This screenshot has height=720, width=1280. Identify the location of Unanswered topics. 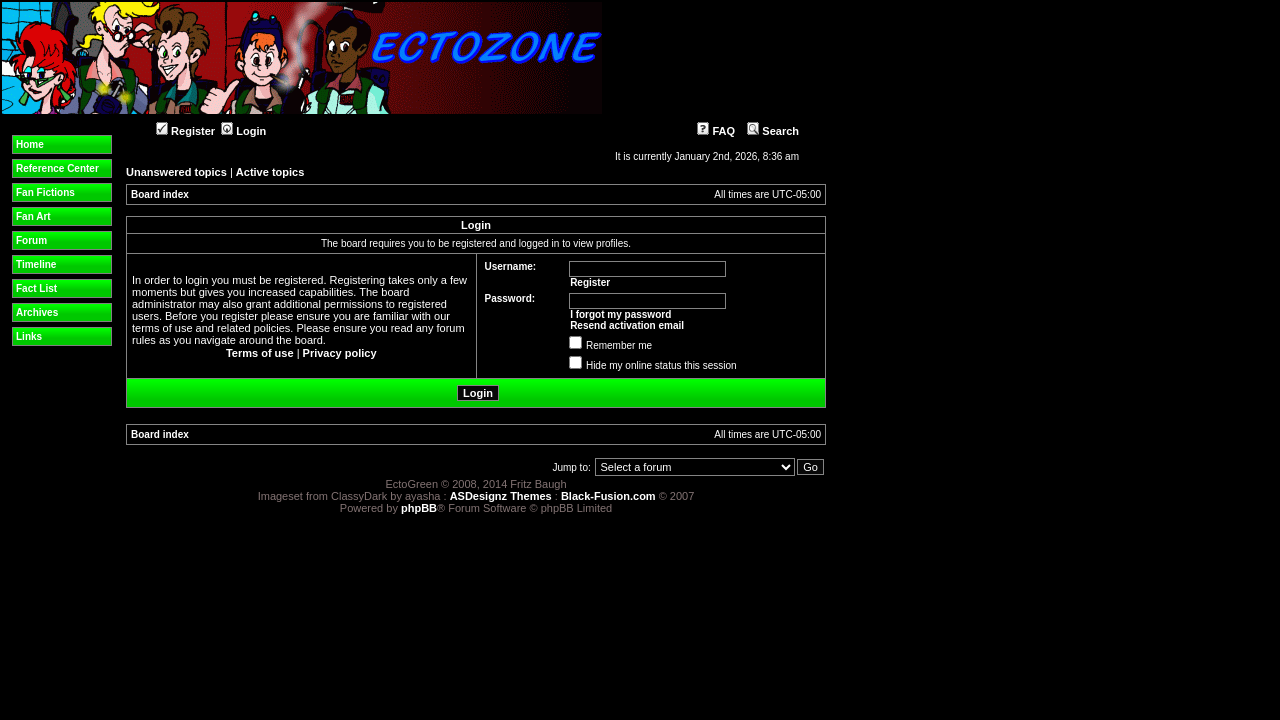
(176, 172).